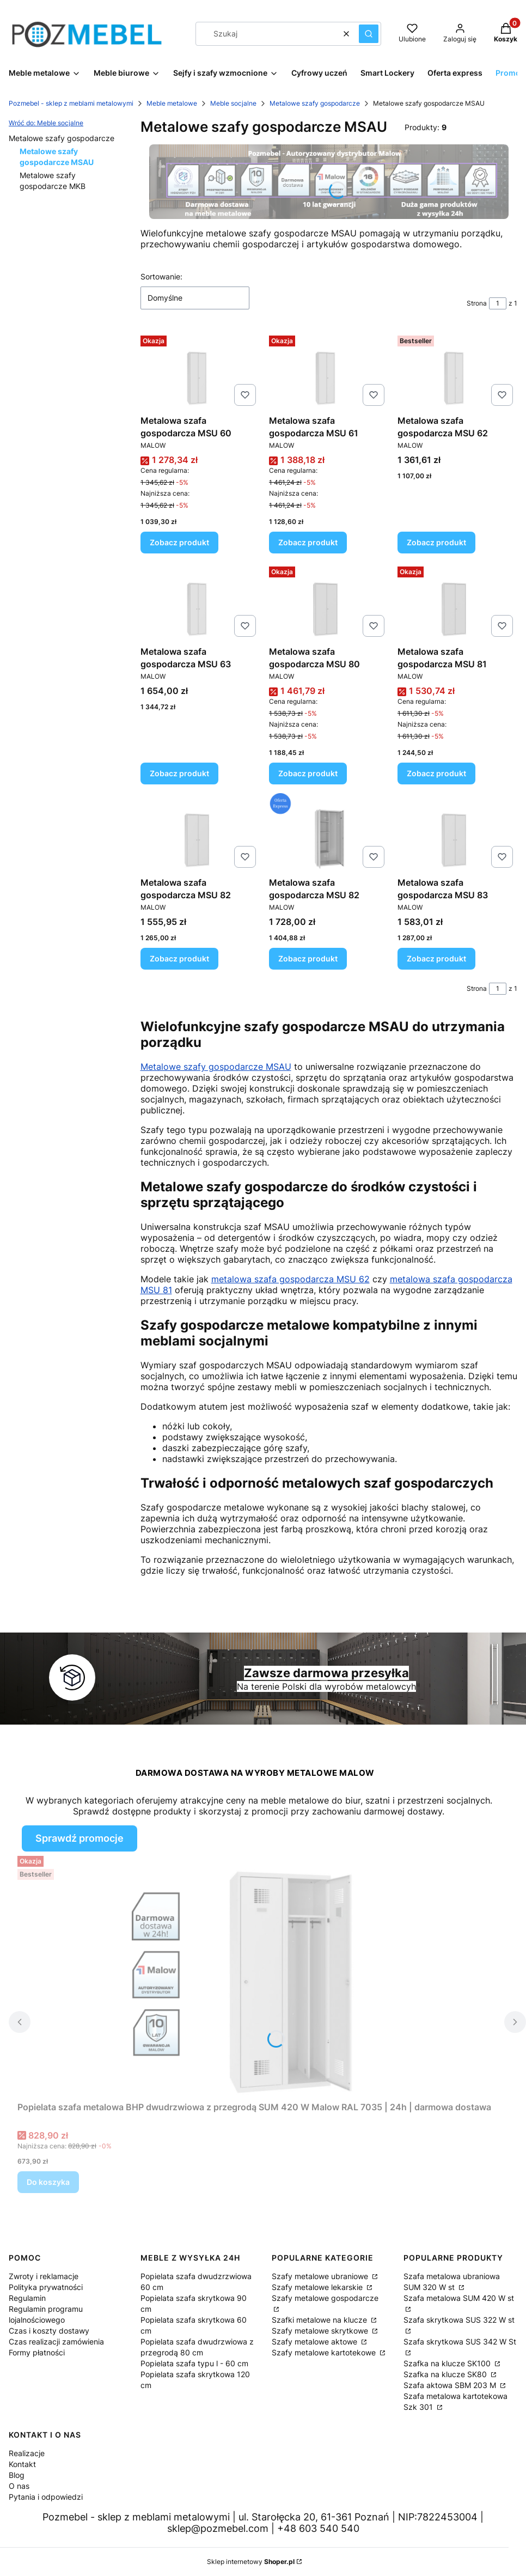 The height and width of the screenshot is (2576, 526). Describe the element at coordinates (436, 773) in the screenshot. I see `Zobacz produkt [Zobacz produkt Metalowa szafa gospodarcza MSU 81]` at that location.